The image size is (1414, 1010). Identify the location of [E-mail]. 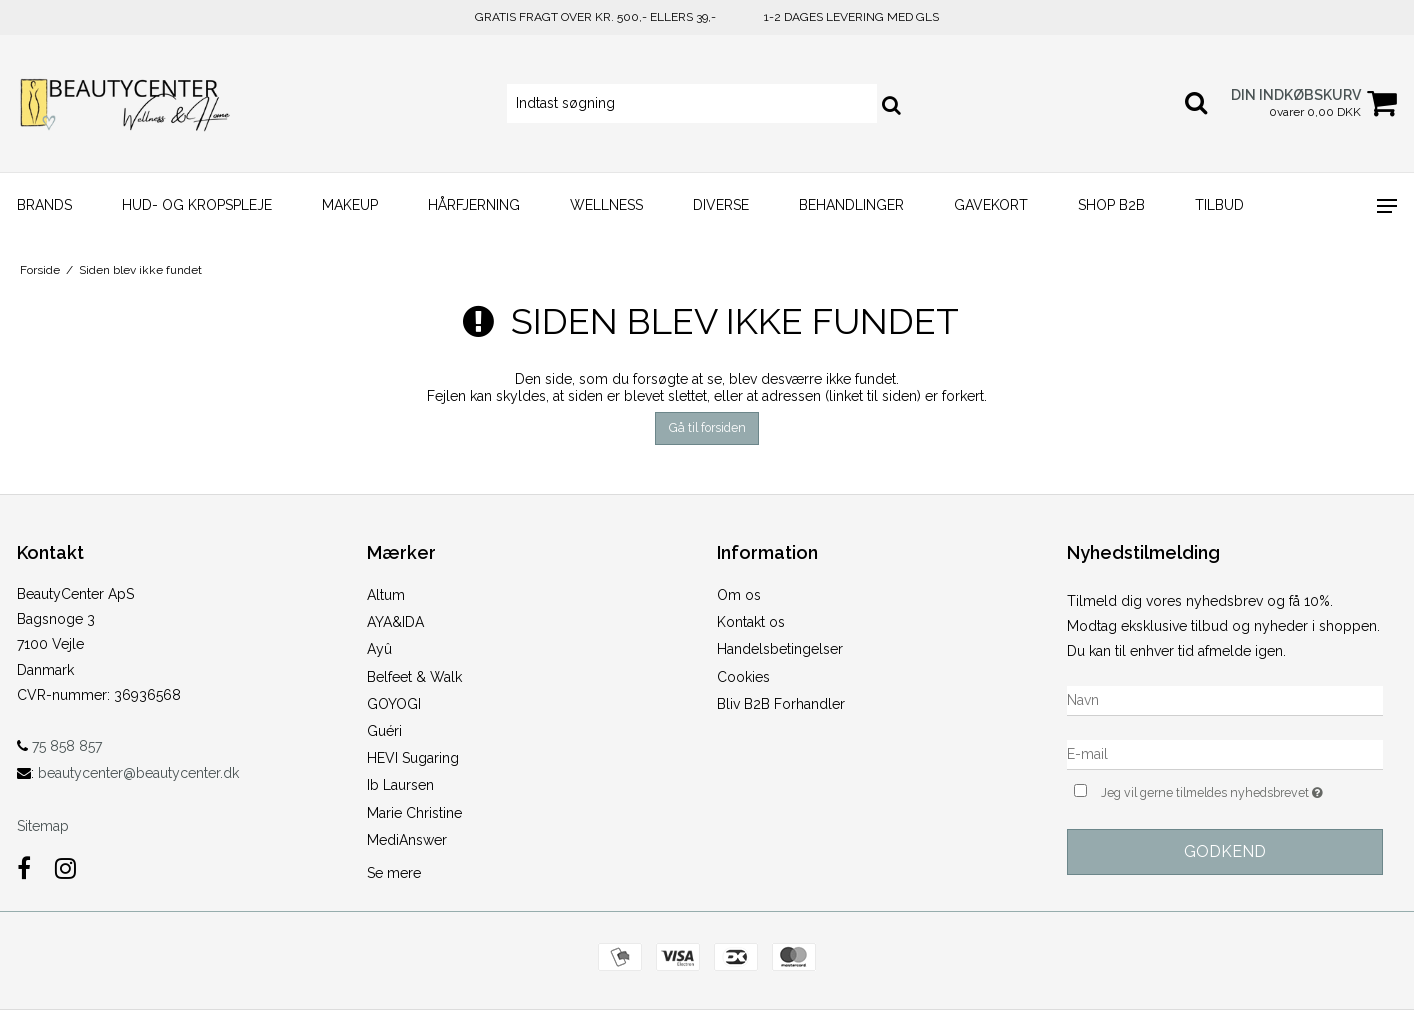
(1225, 753).